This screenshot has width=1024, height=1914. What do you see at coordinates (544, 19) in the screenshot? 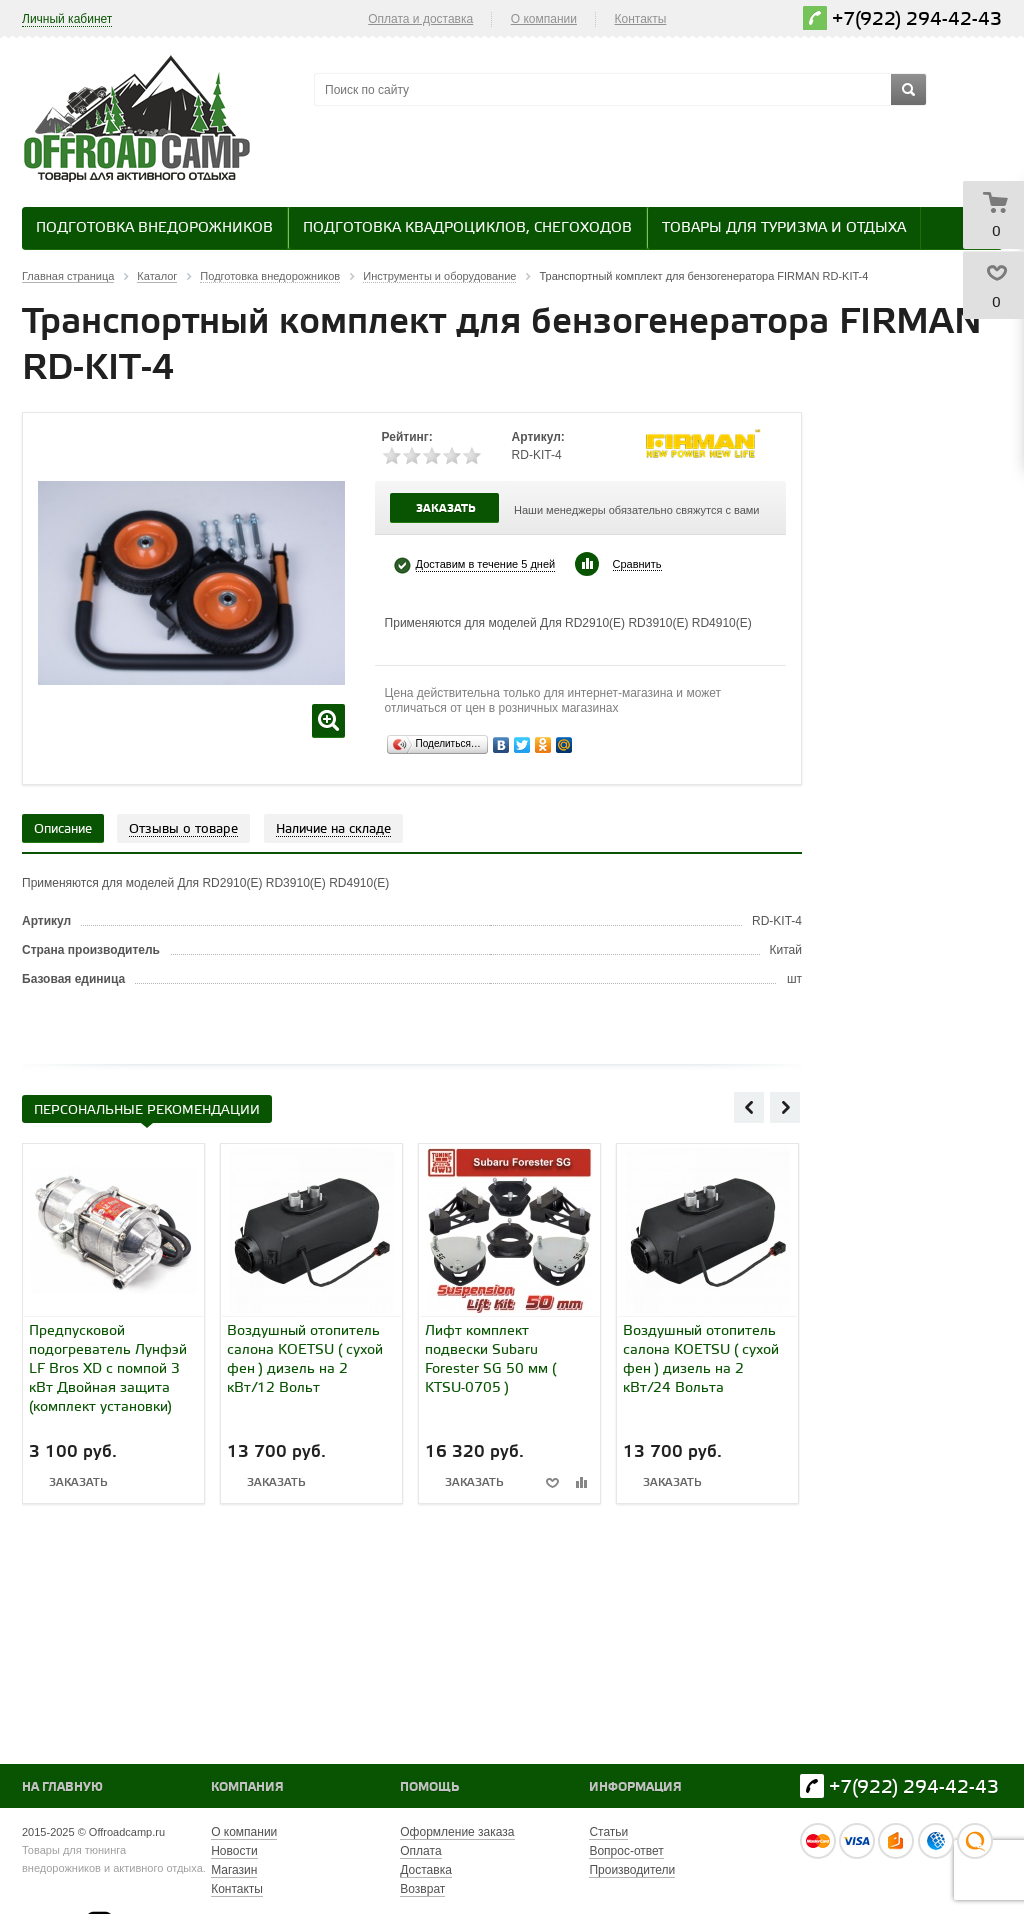
I see `О компании` at bounding box center [544, 19].